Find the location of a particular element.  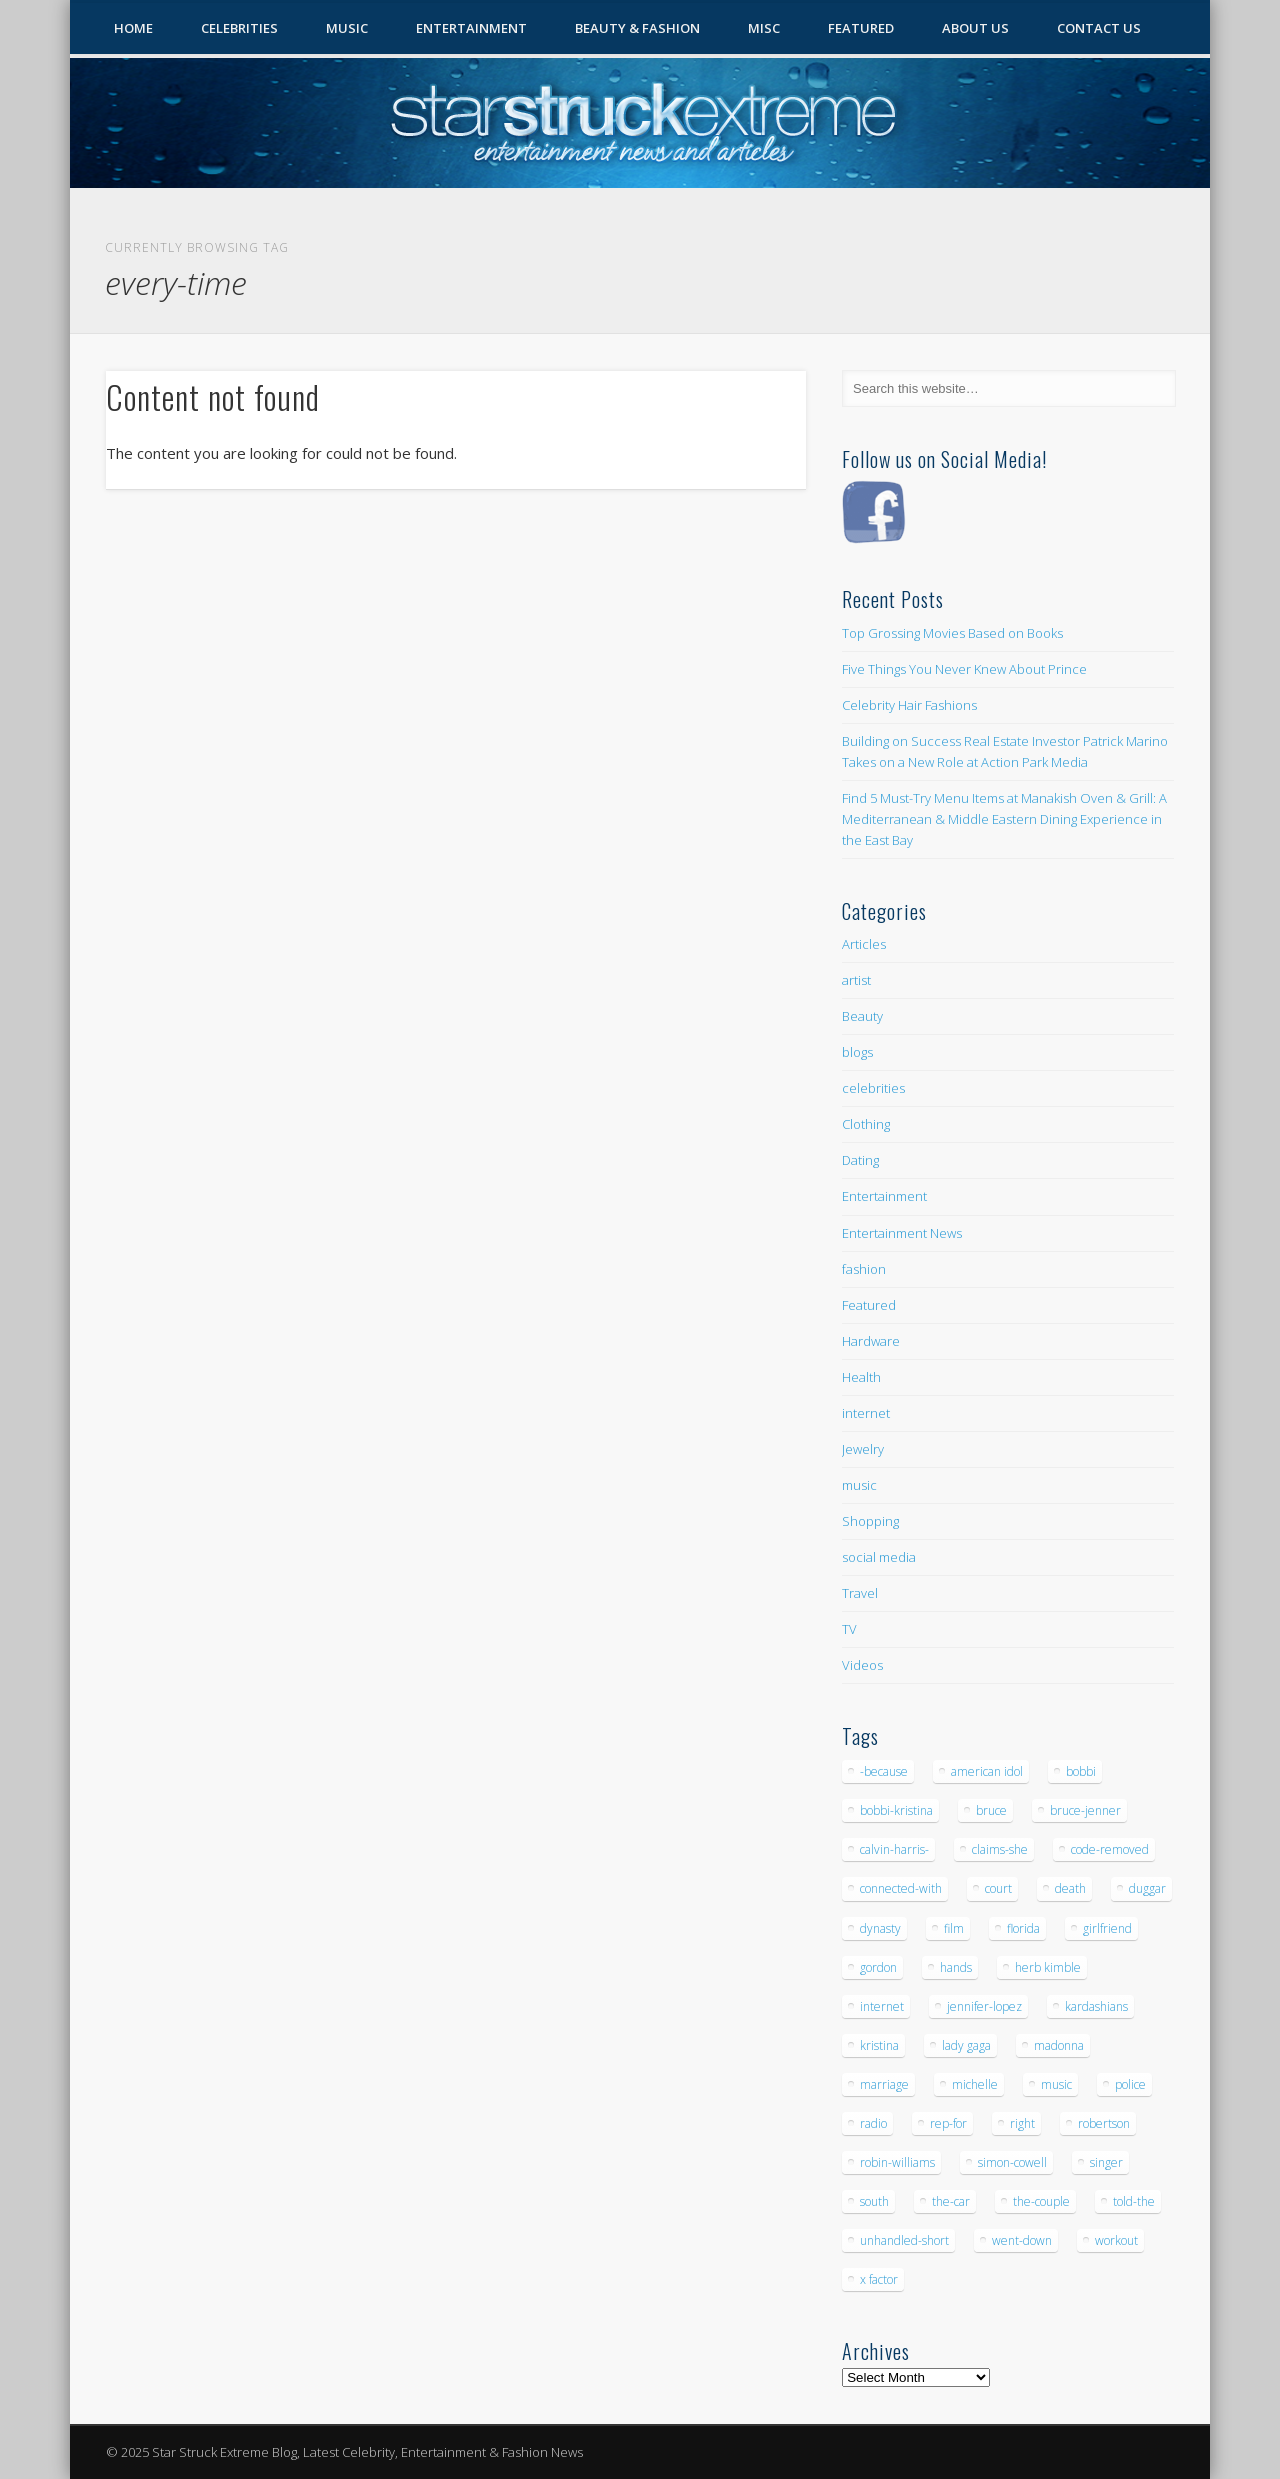

american idol [american idol (10 items)] is located at coordinates (987, 1771).